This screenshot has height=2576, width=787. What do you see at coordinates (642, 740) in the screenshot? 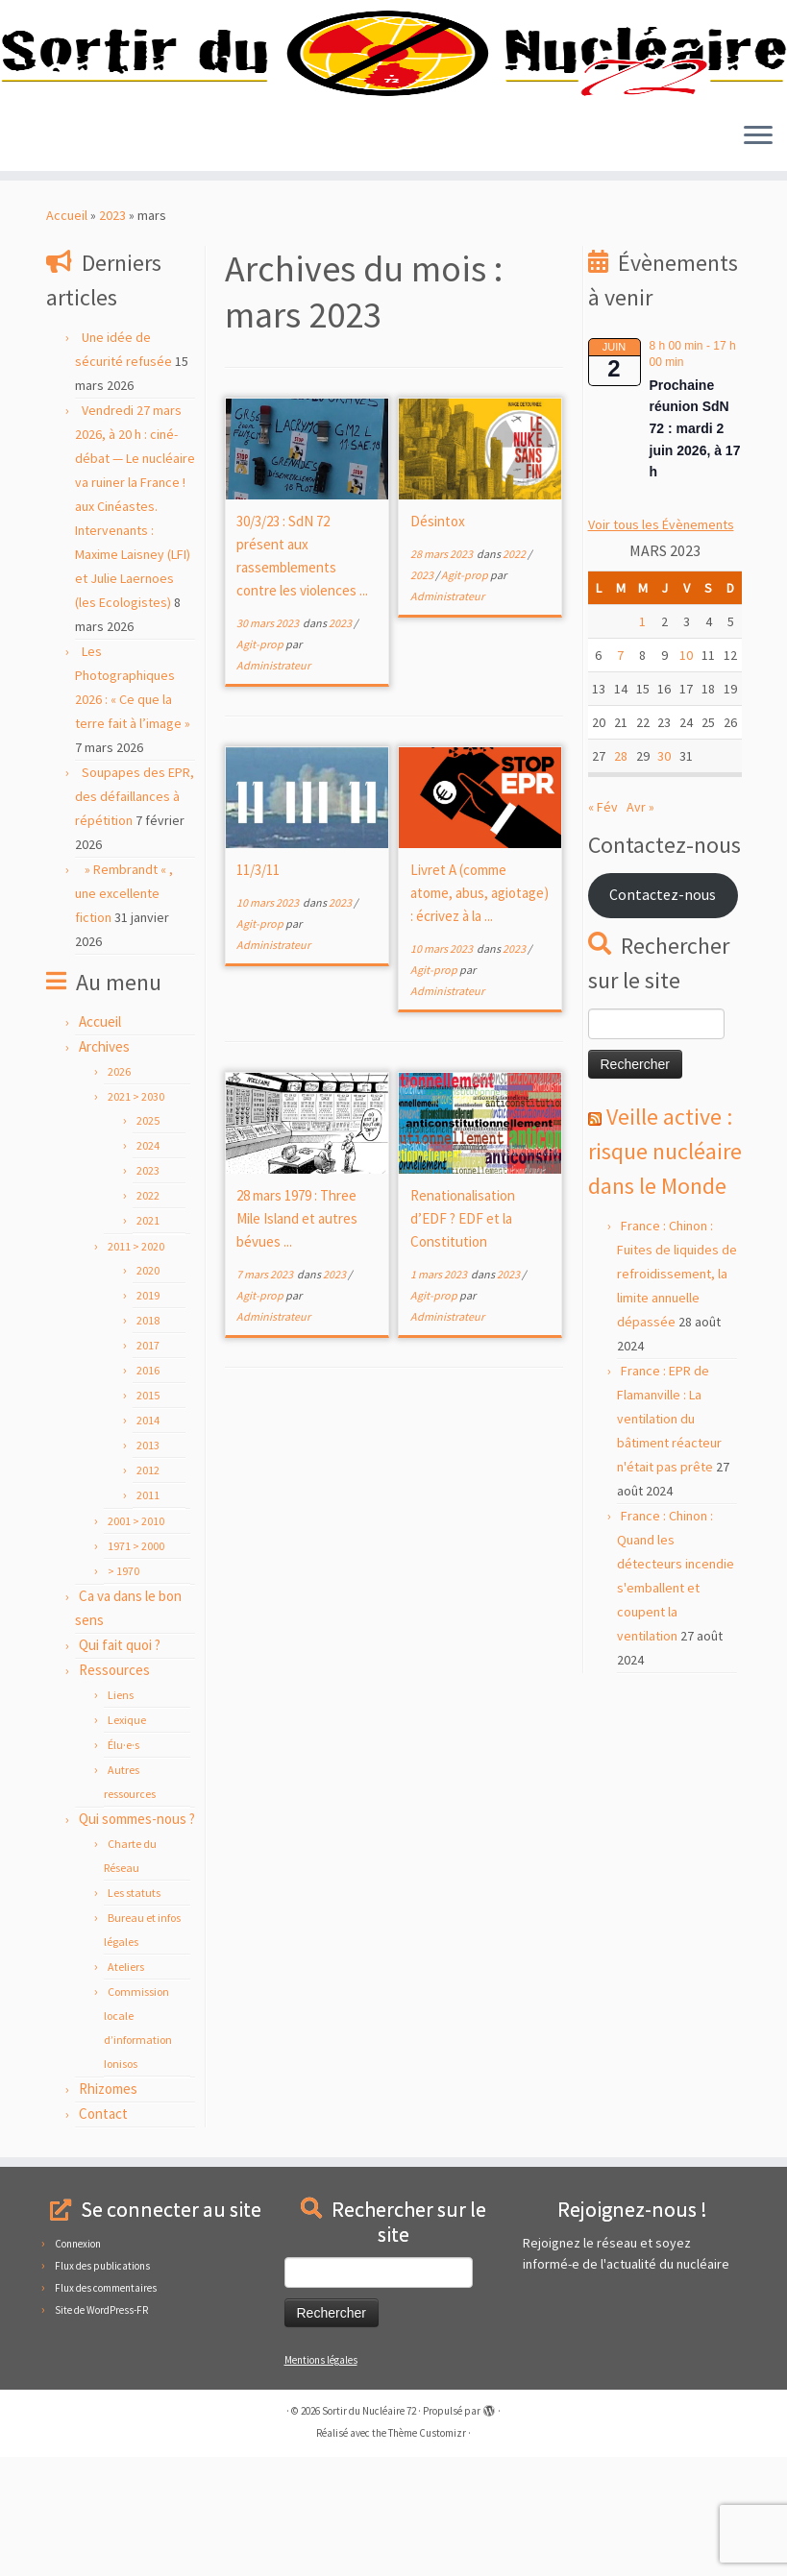
I see `1 [Publications publiées sur 1 March 2023]` at bounding box center [642, 740].